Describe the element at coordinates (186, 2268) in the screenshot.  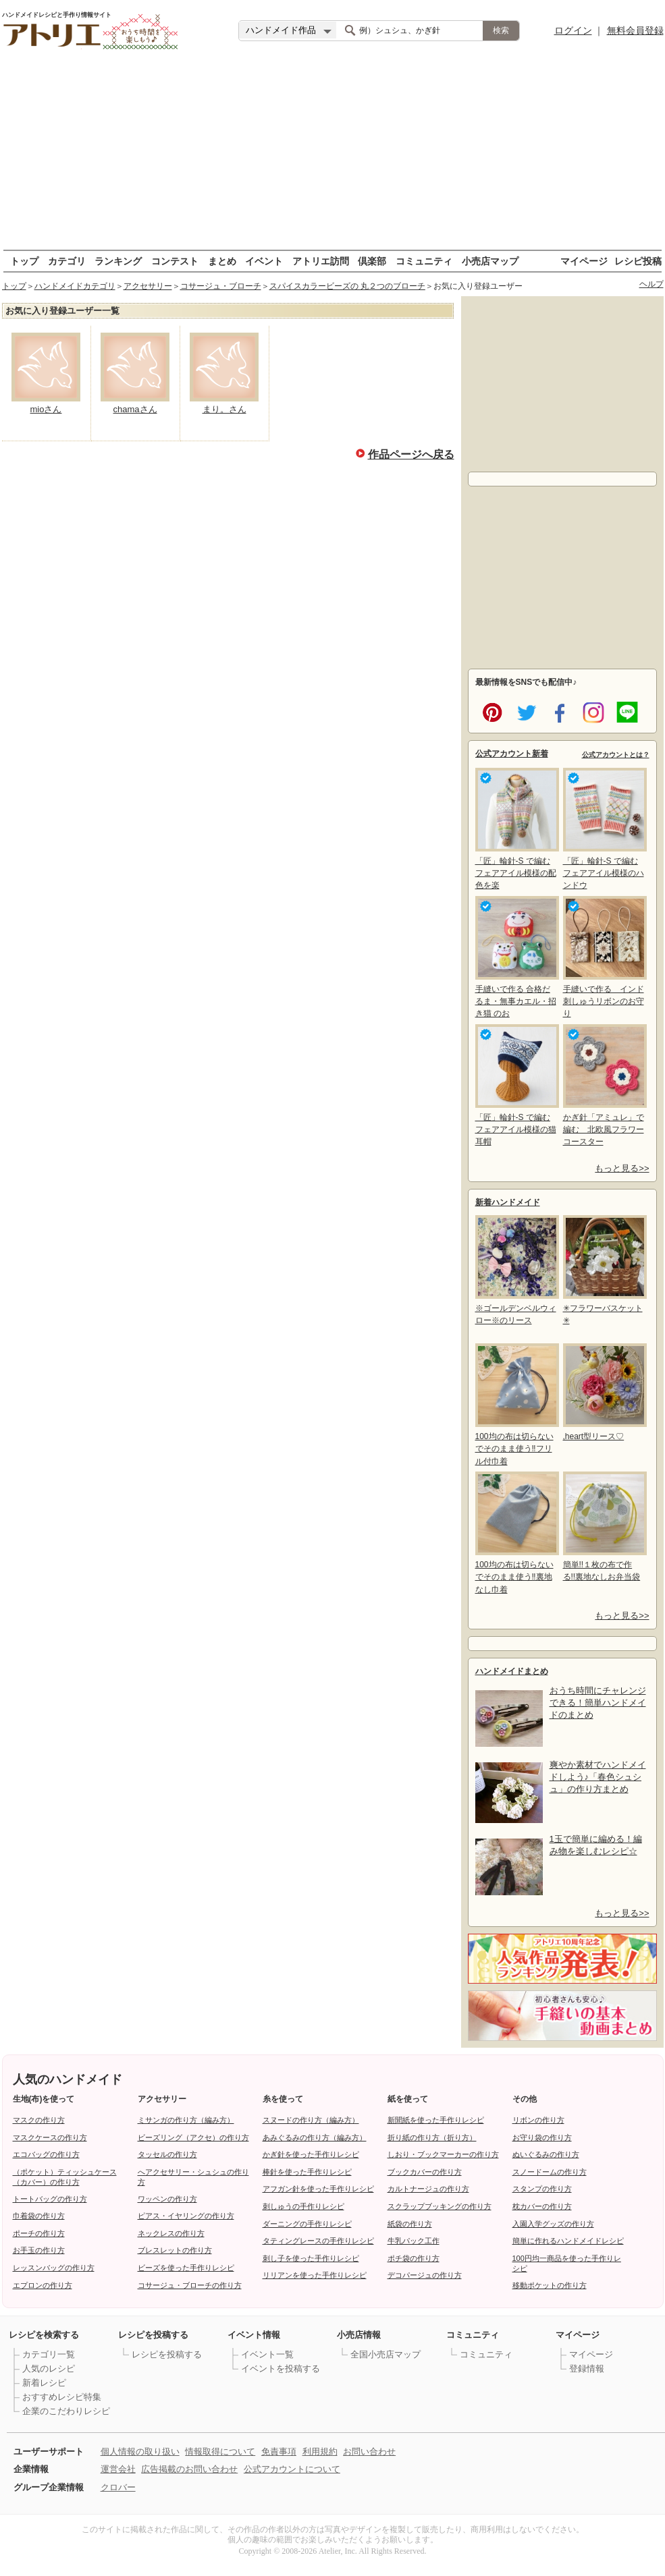
I see `ビーズを使った手作りレシピ` at that location.